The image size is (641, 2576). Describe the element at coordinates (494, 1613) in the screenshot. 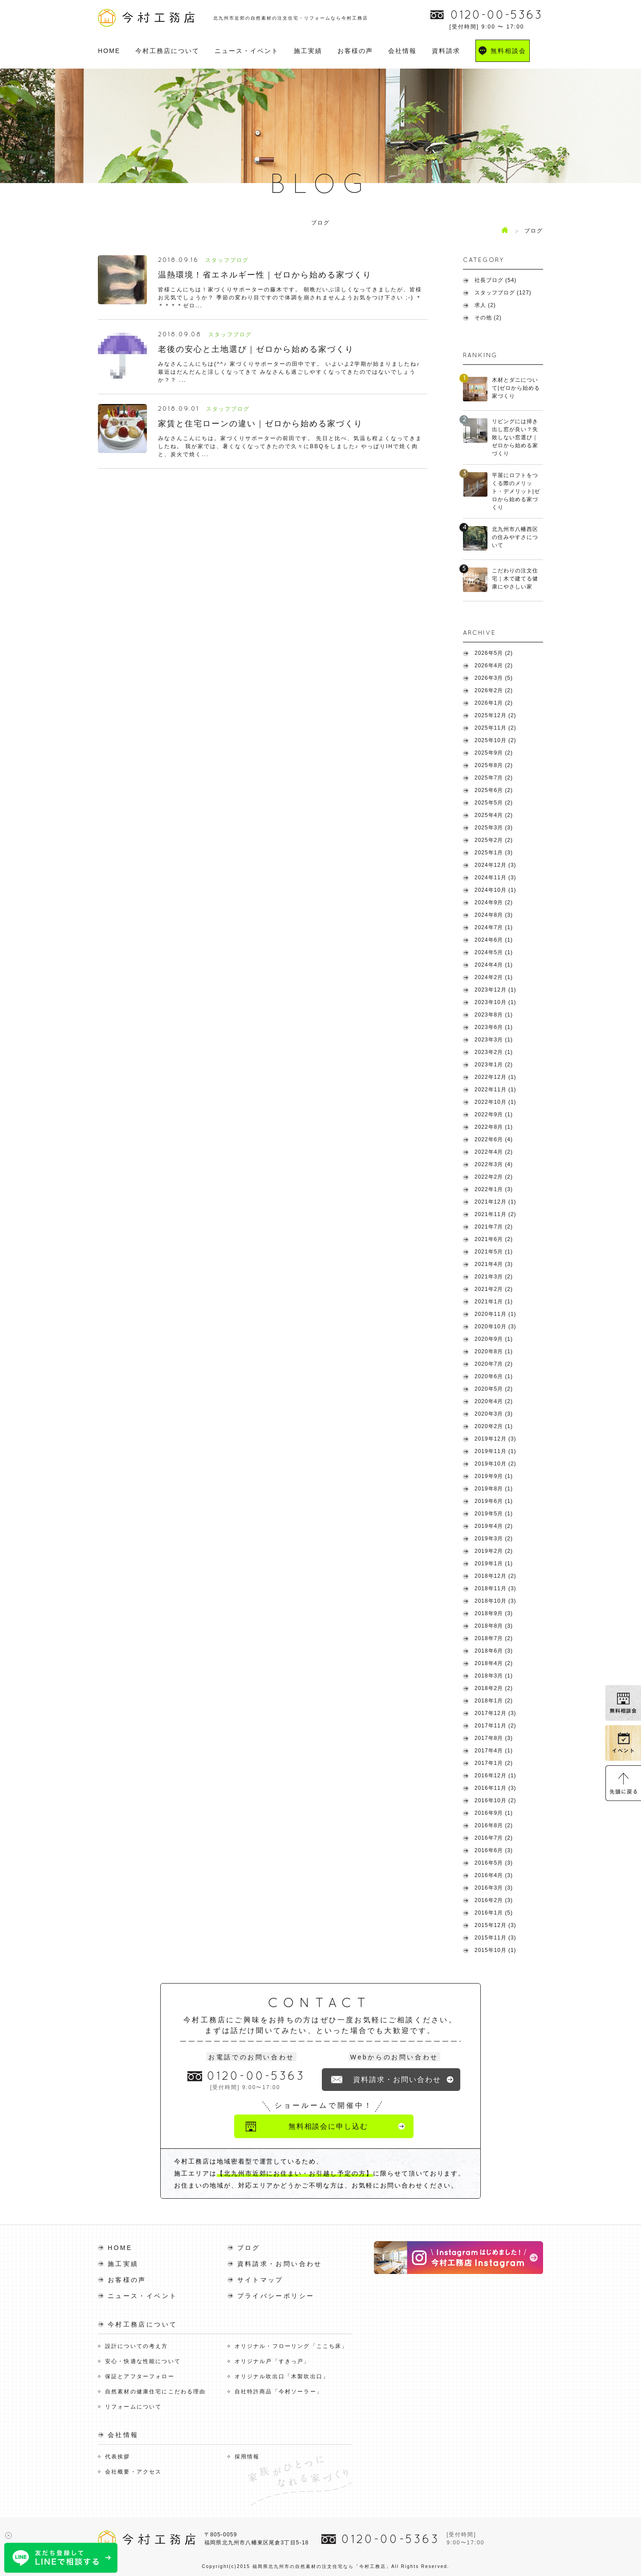

I see `2018年9月 (3)` at that location.